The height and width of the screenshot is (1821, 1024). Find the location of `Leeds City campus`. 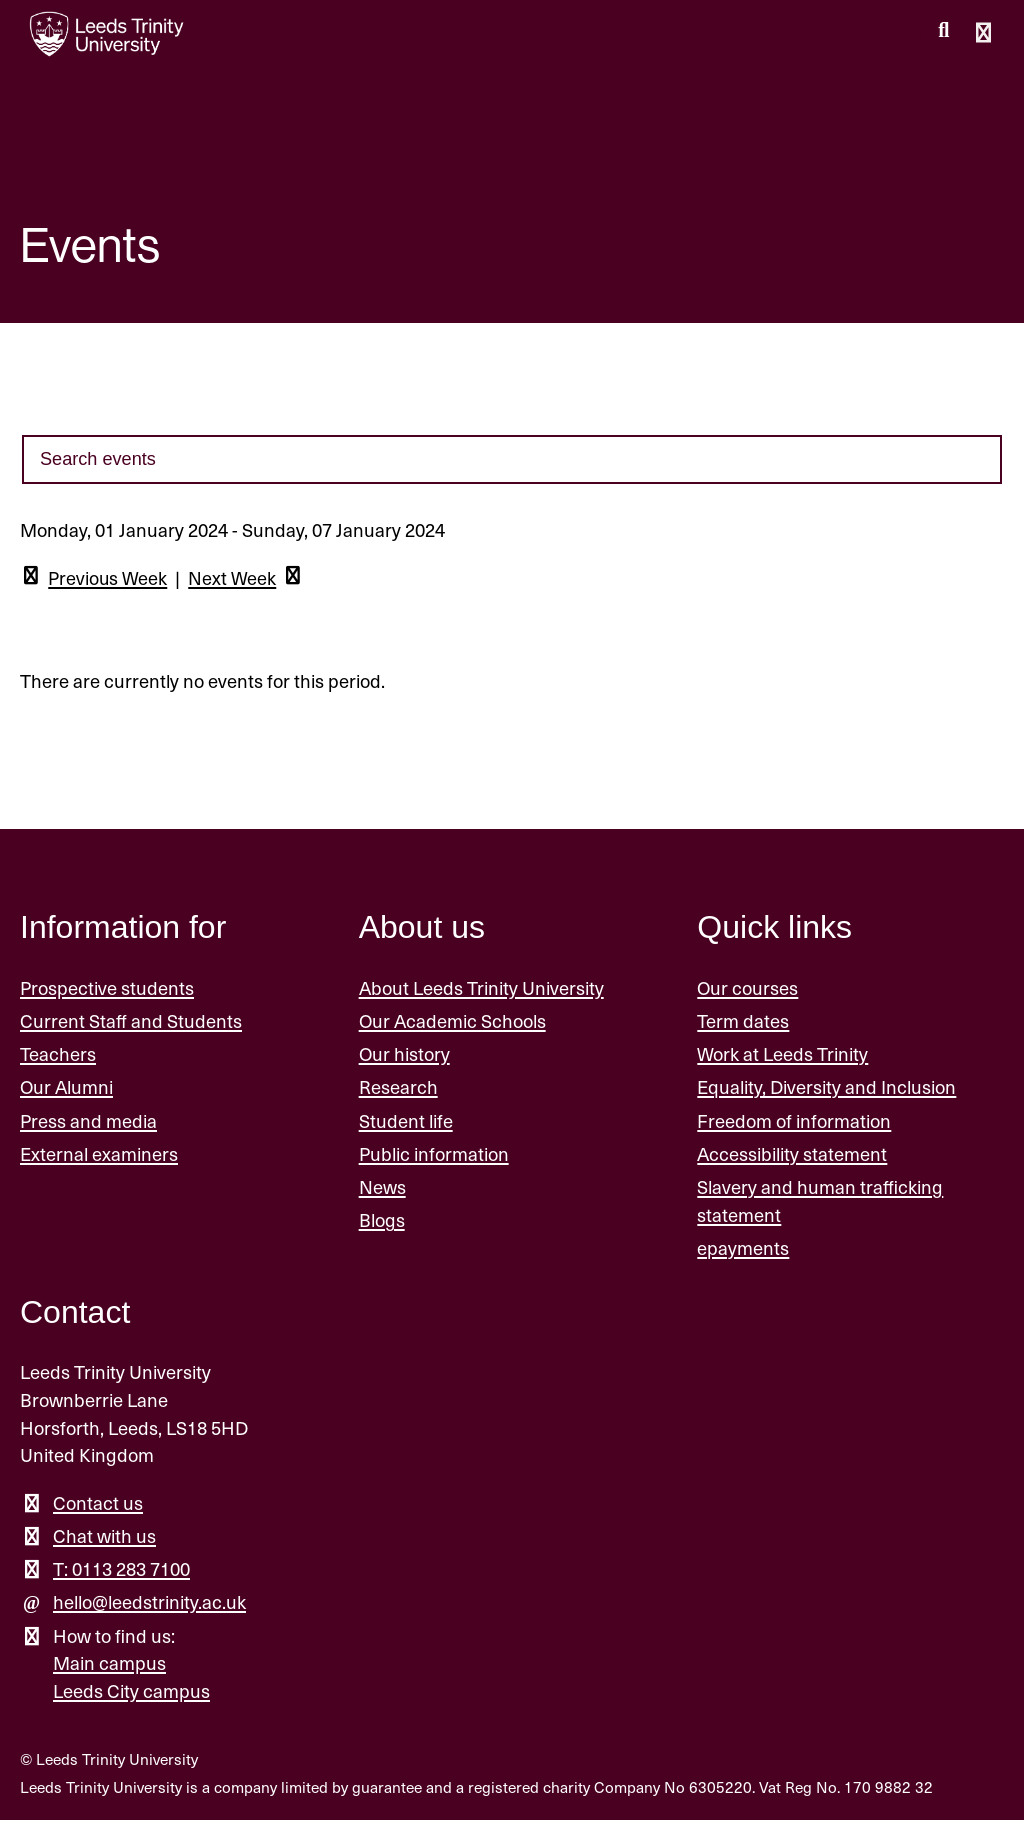

Leeds City campus is located at coordinates (131, 1691).